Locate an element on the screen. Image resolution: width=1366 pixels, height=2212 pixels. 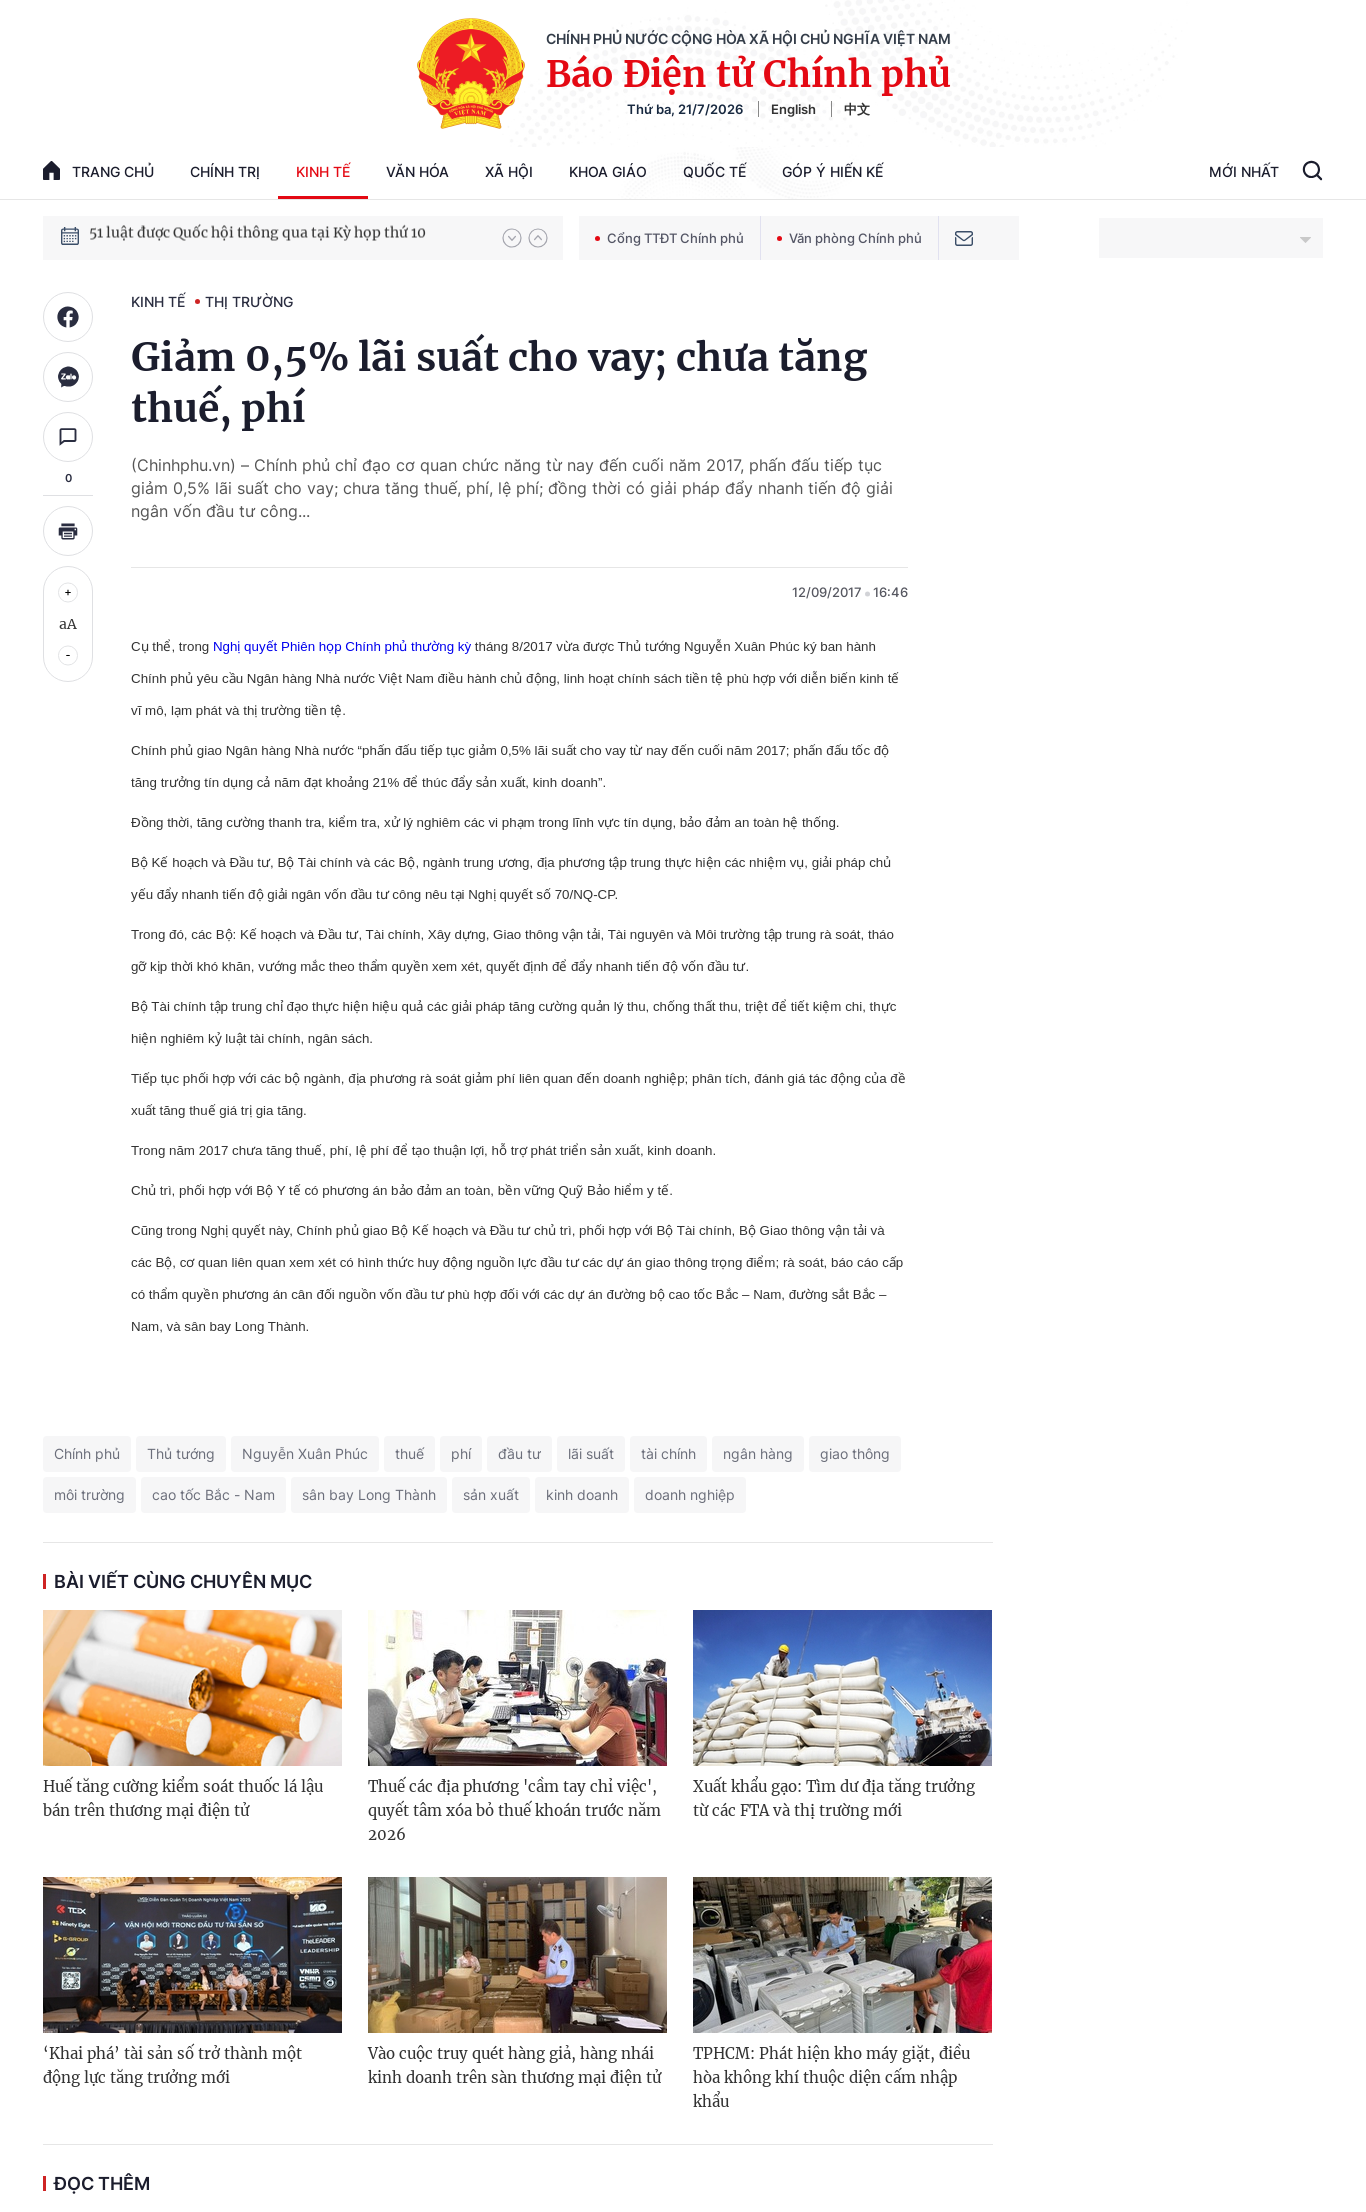
trang chủ is located at coordinates (98, 170).